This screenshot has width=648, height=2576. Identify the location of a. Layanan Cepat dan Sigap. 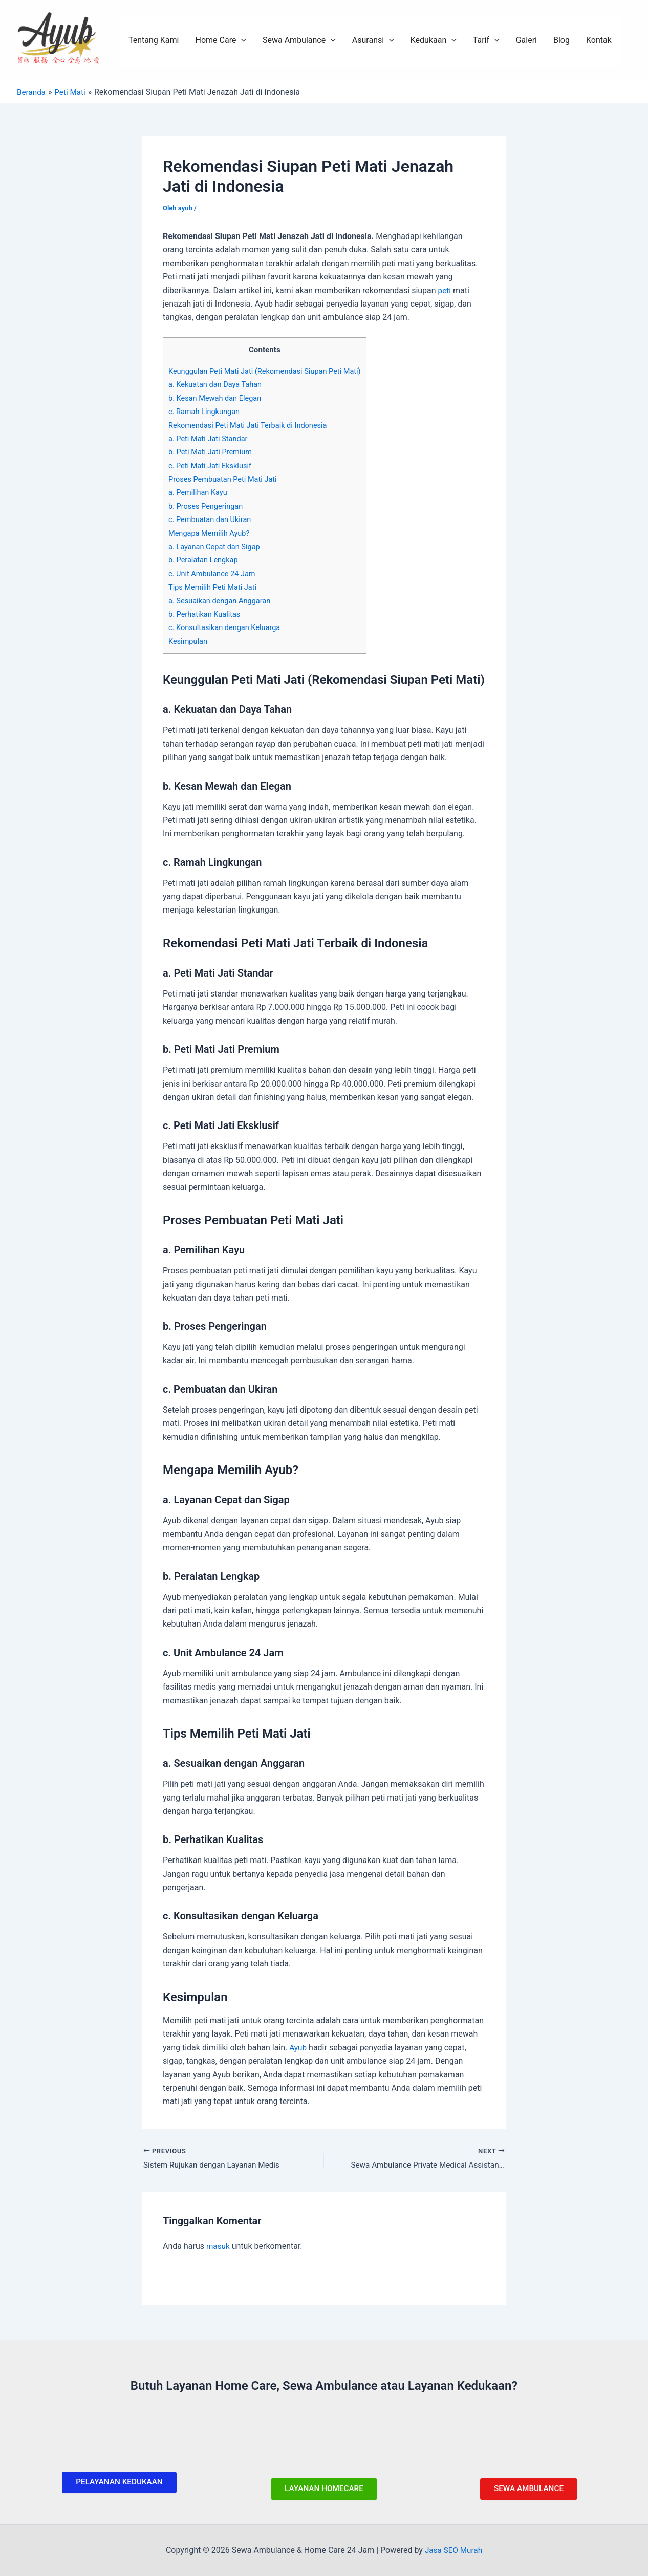
(216, 546).